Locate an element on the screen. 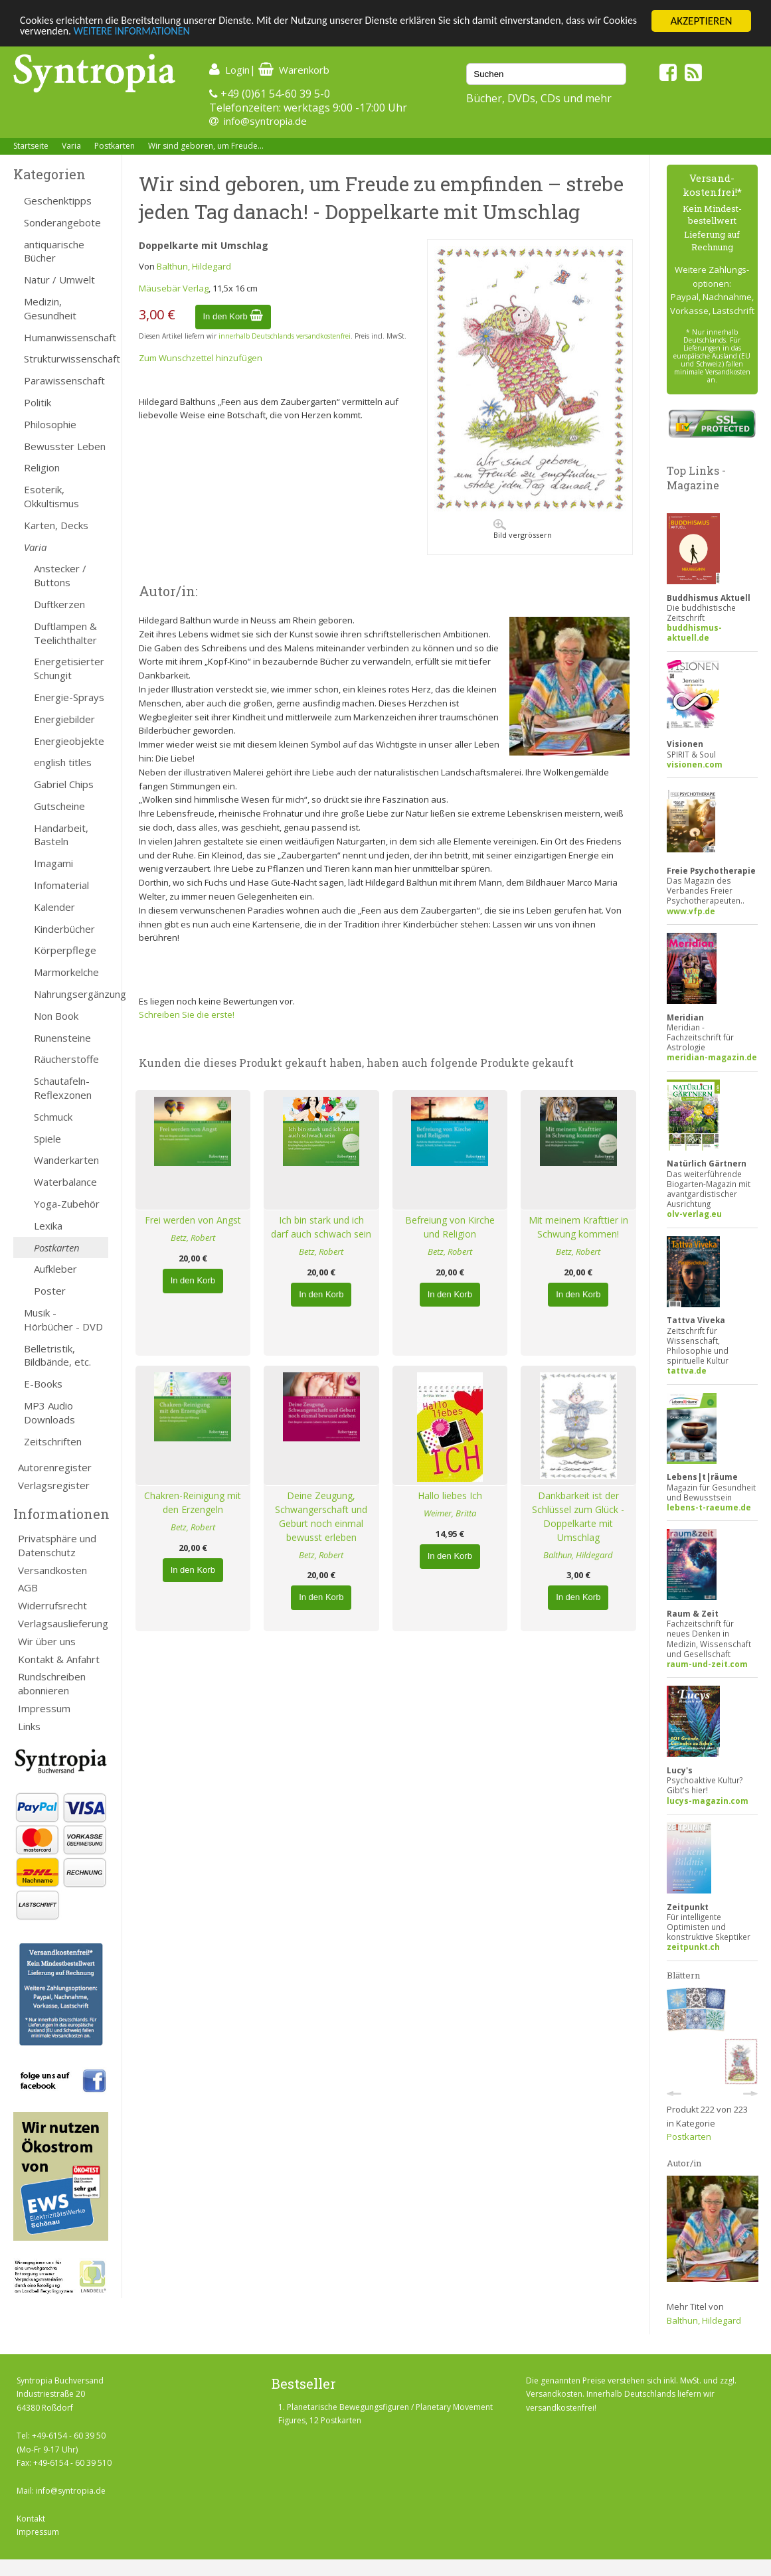  Postkarten is located at coordinates (114, 145).